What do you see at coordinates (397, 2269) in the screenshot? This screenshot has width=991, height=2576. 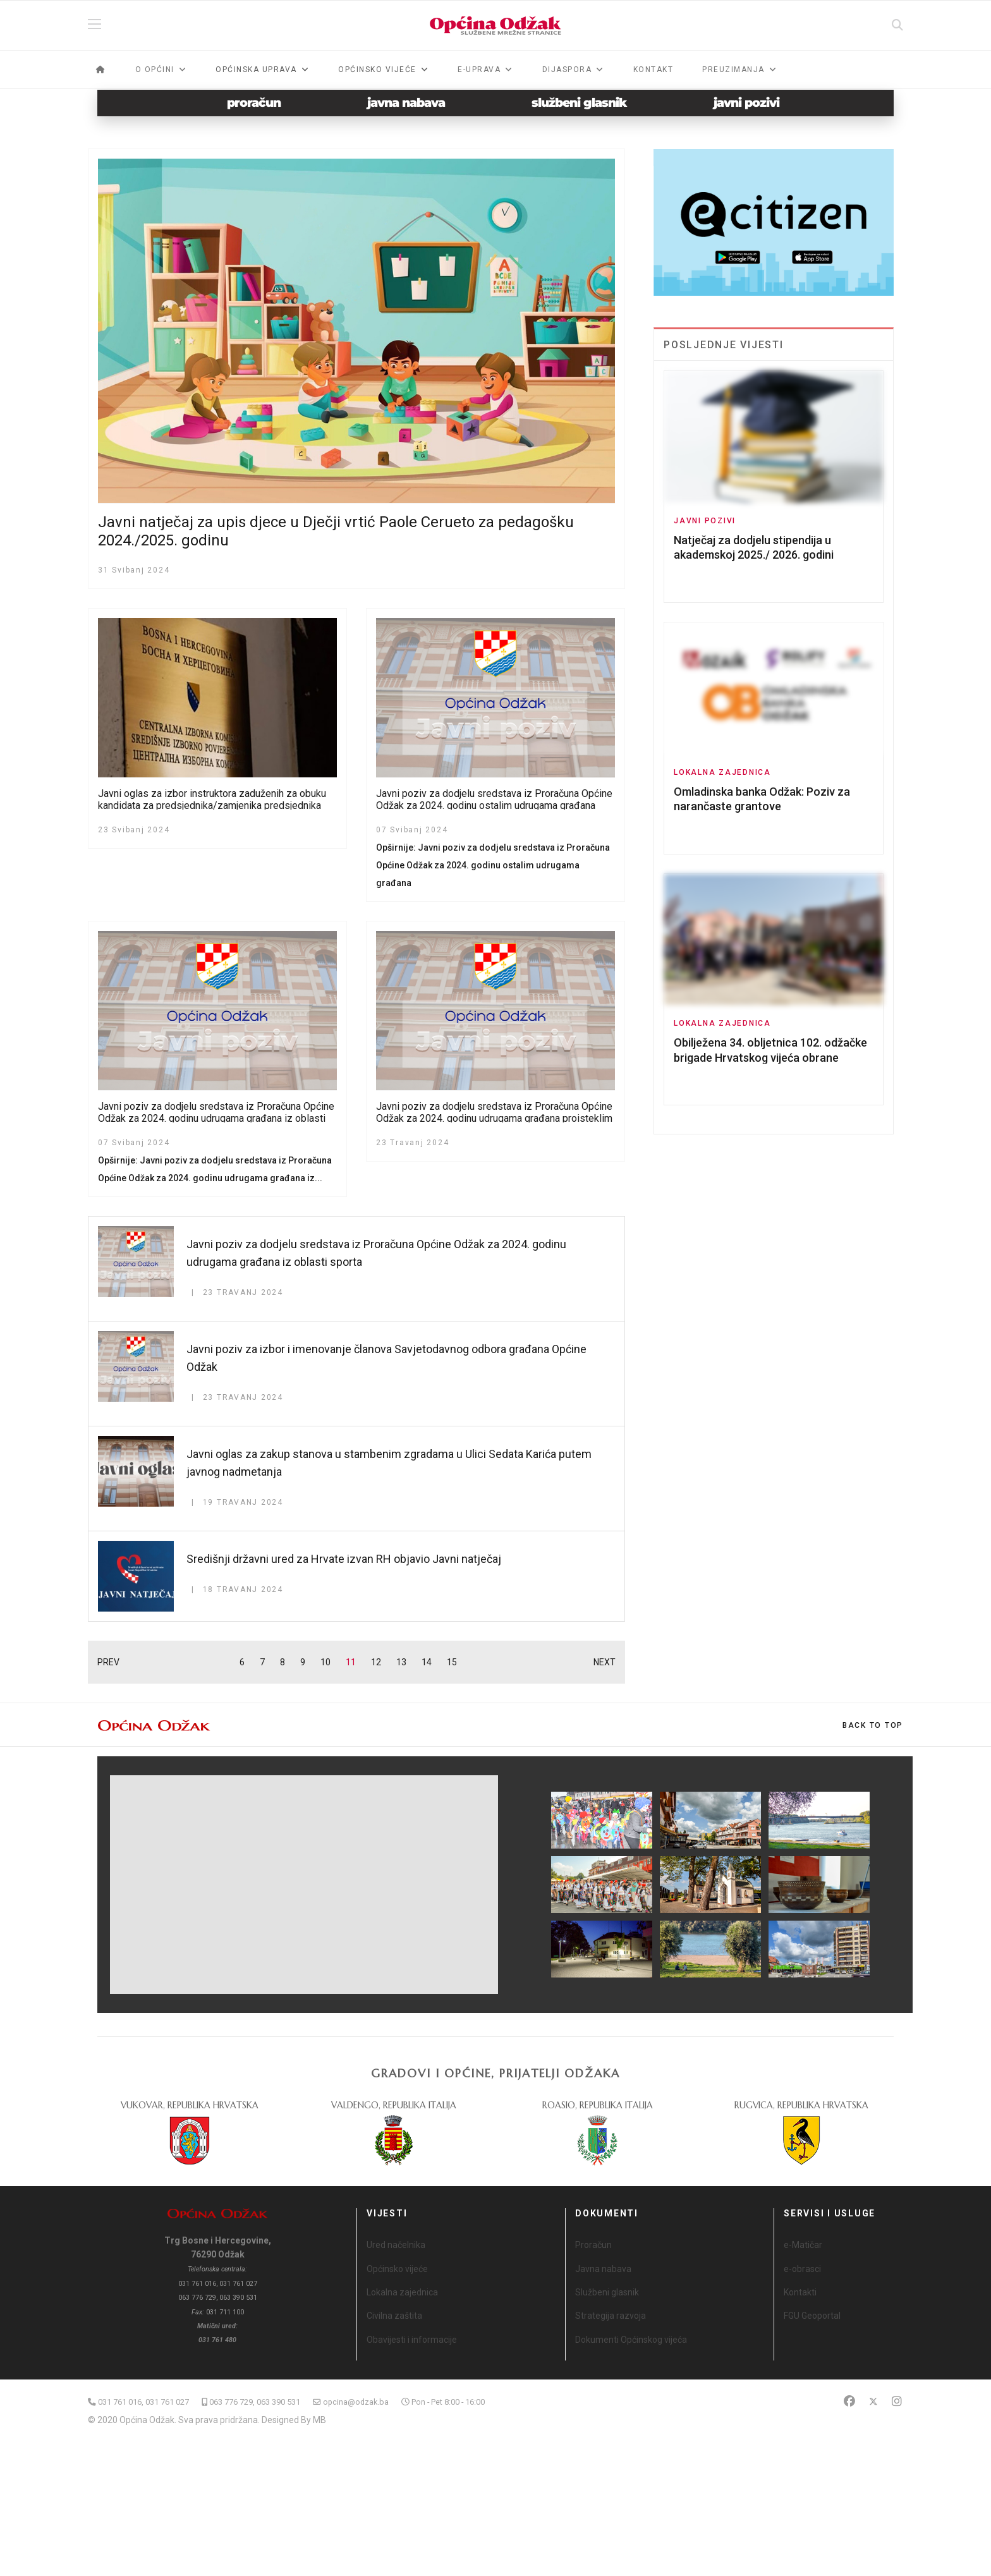 I see `Općinsko vijeće` at bounding box center [397, 2269].